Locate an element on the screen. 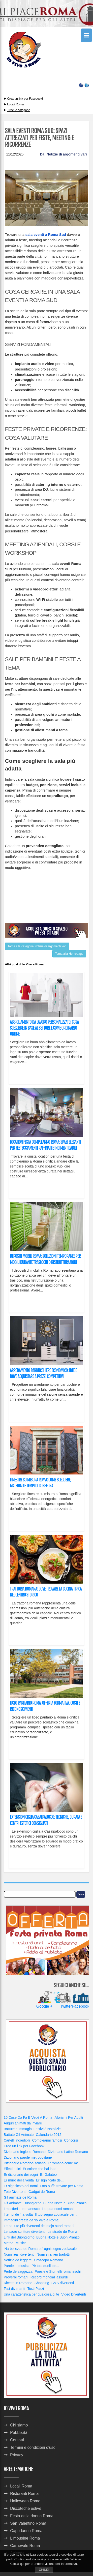 The height and width of the screenshot is (2576, 93). E' romano come me is located at coordinates (63, 2163).